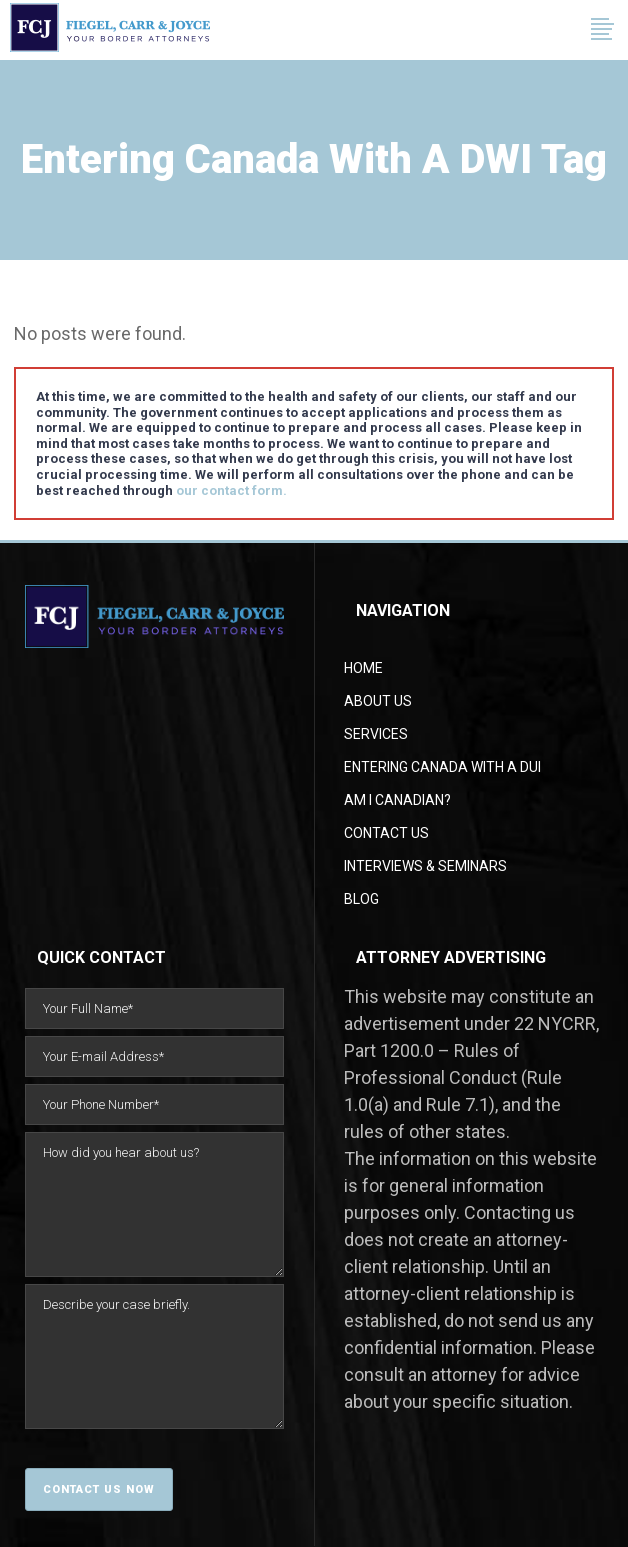 Image resolution: width=628 pixels, height=1547 pixels. What do you see at coordinates (378, 701) in the screenshot?
I see `About Us` at bounding box center [378, 701].